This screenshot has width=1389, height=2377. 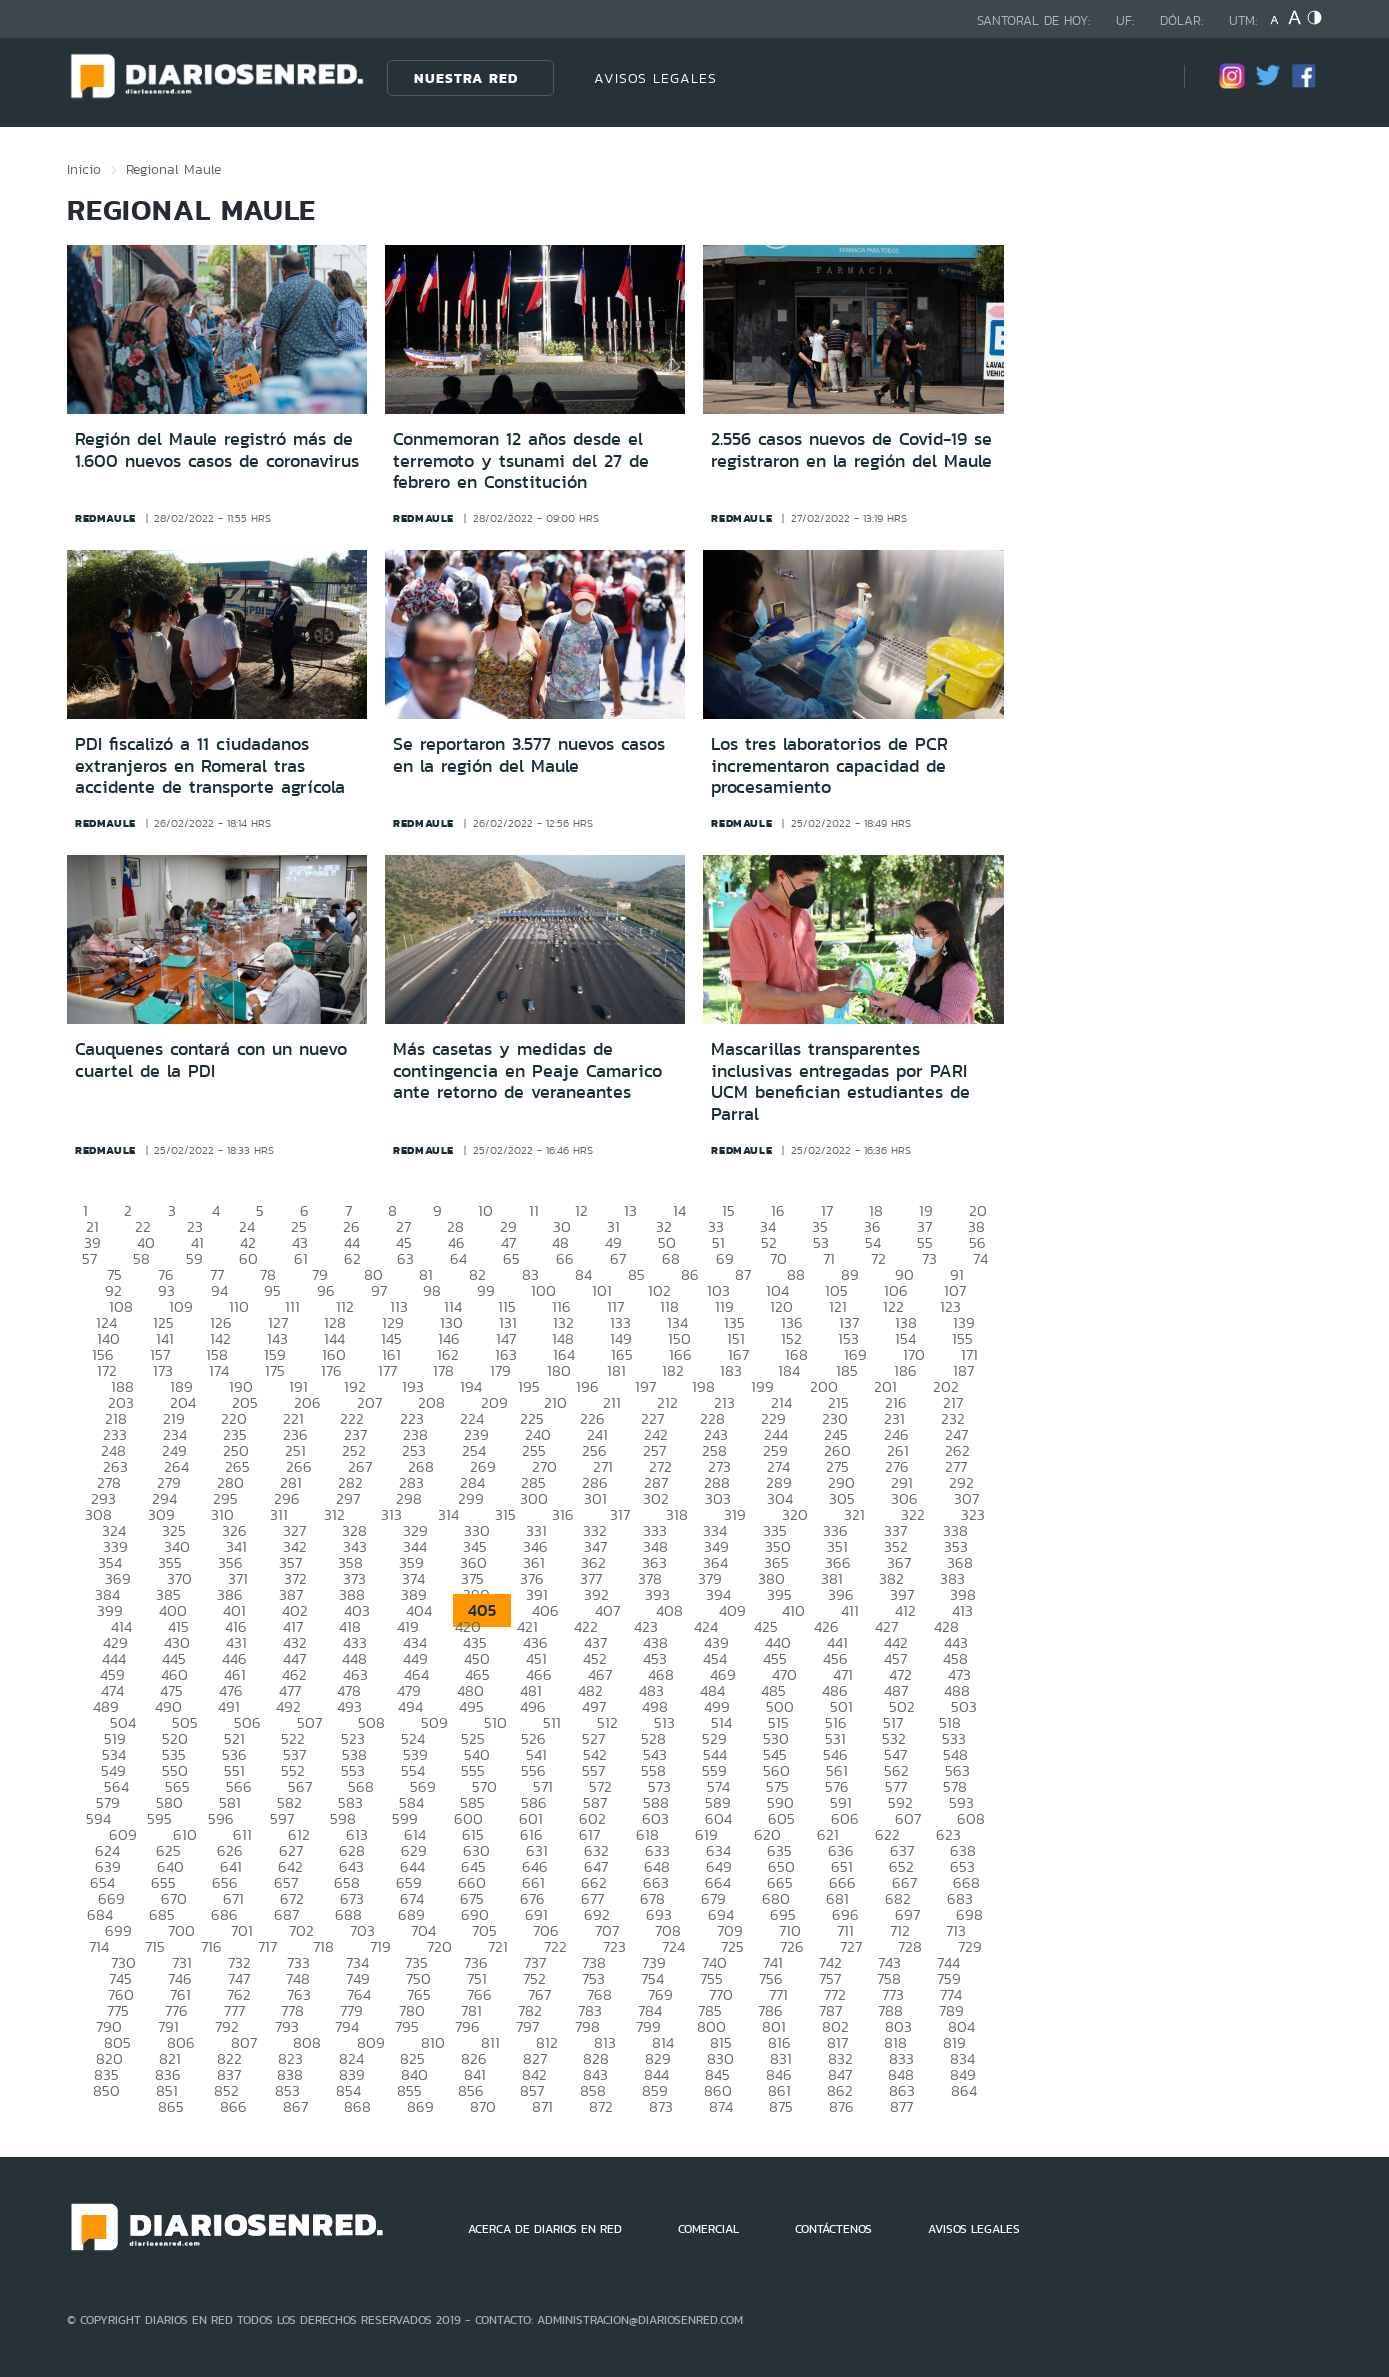 What do you see at coordinates (833, 2229) in the screenshot?
I see `CONTÁCTENOS` at bounding box center [833, 2229].